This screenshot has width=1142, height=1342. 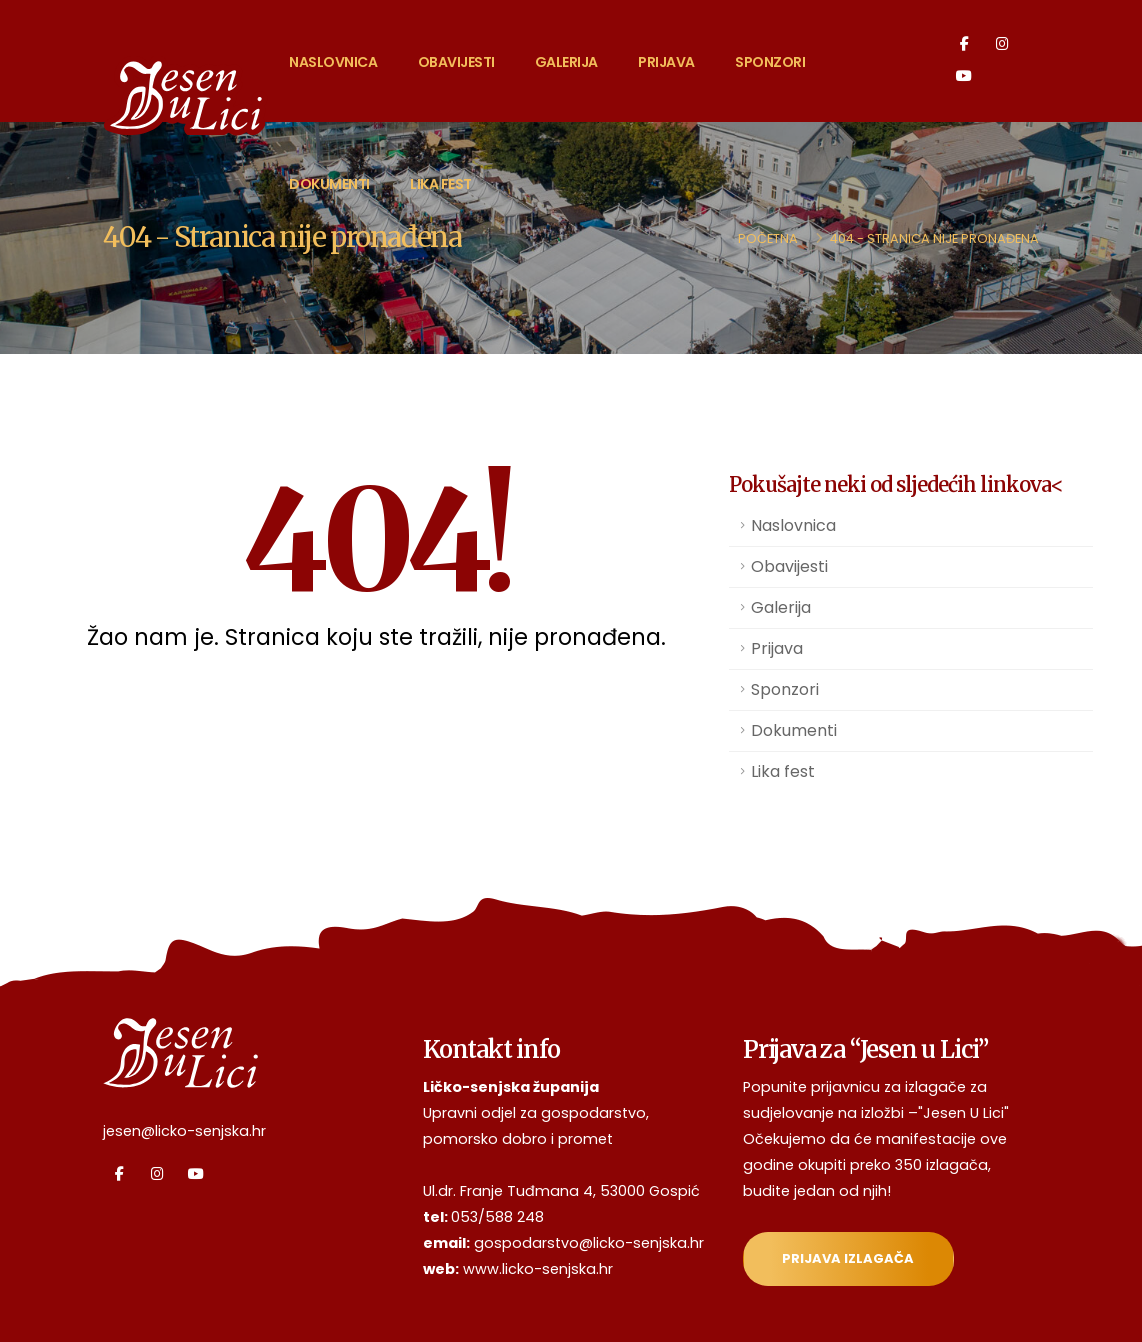 What do you see at coordinates (333, 62) in the screenshot?
I see `Naslovnica` at bounding box center [333, 62].